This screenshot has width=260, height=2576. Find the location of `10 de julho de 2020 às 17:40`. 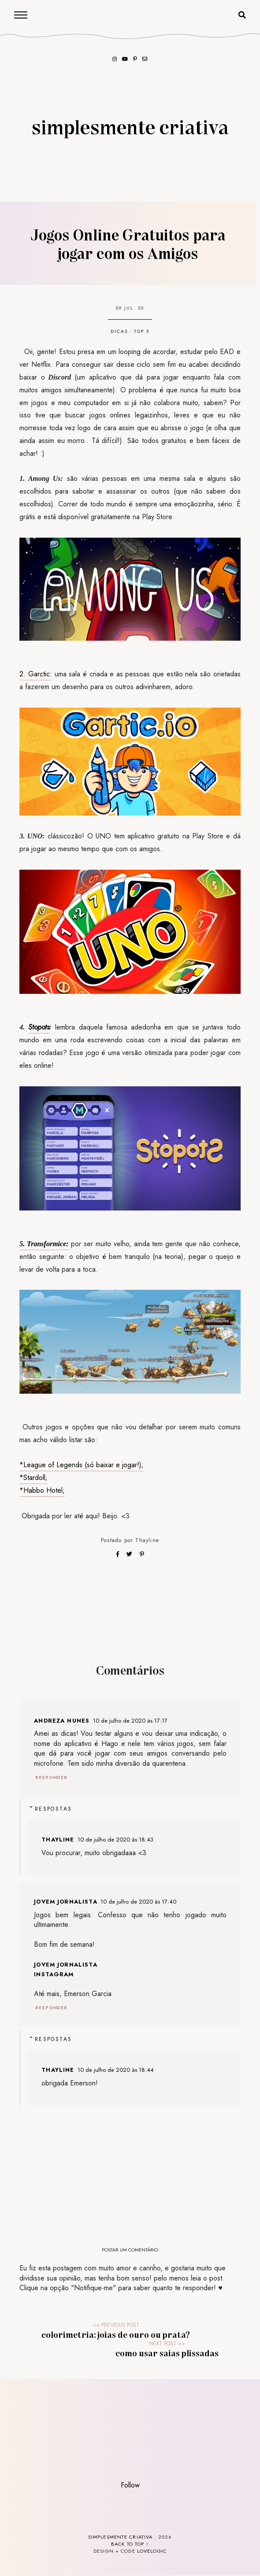

10 de julho de 2020 às 17:40 is located at coordinates (138, 1901).